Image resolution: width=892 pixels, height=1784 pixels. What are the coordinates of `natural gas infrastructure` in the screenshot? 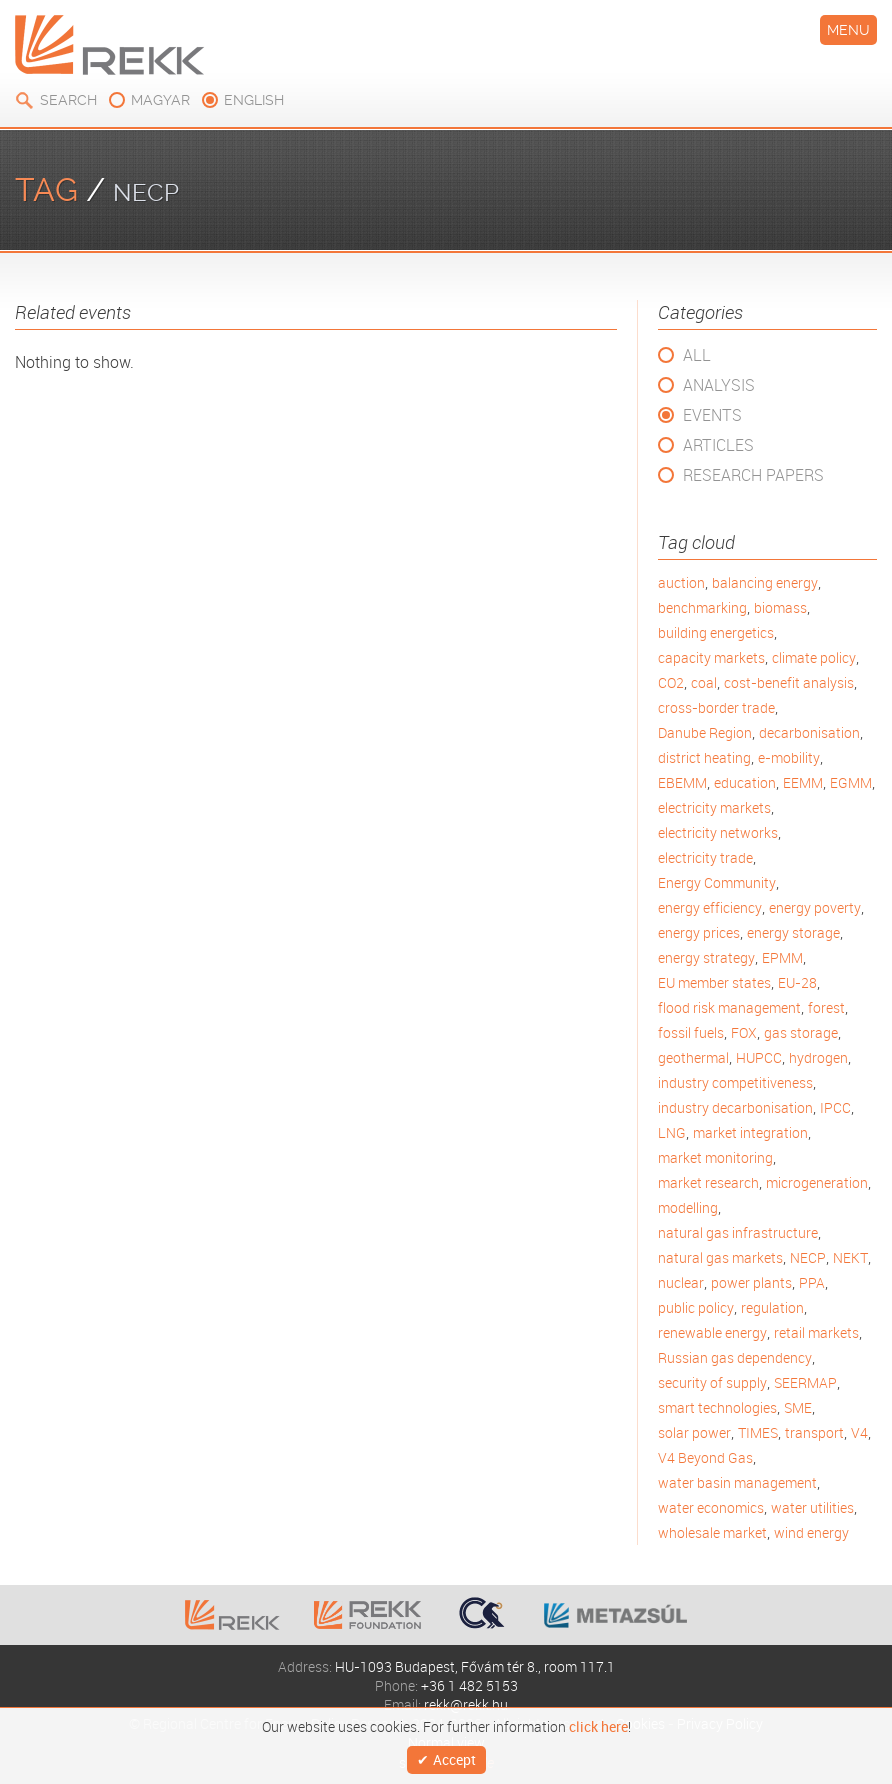 It's located at (738, 1232).